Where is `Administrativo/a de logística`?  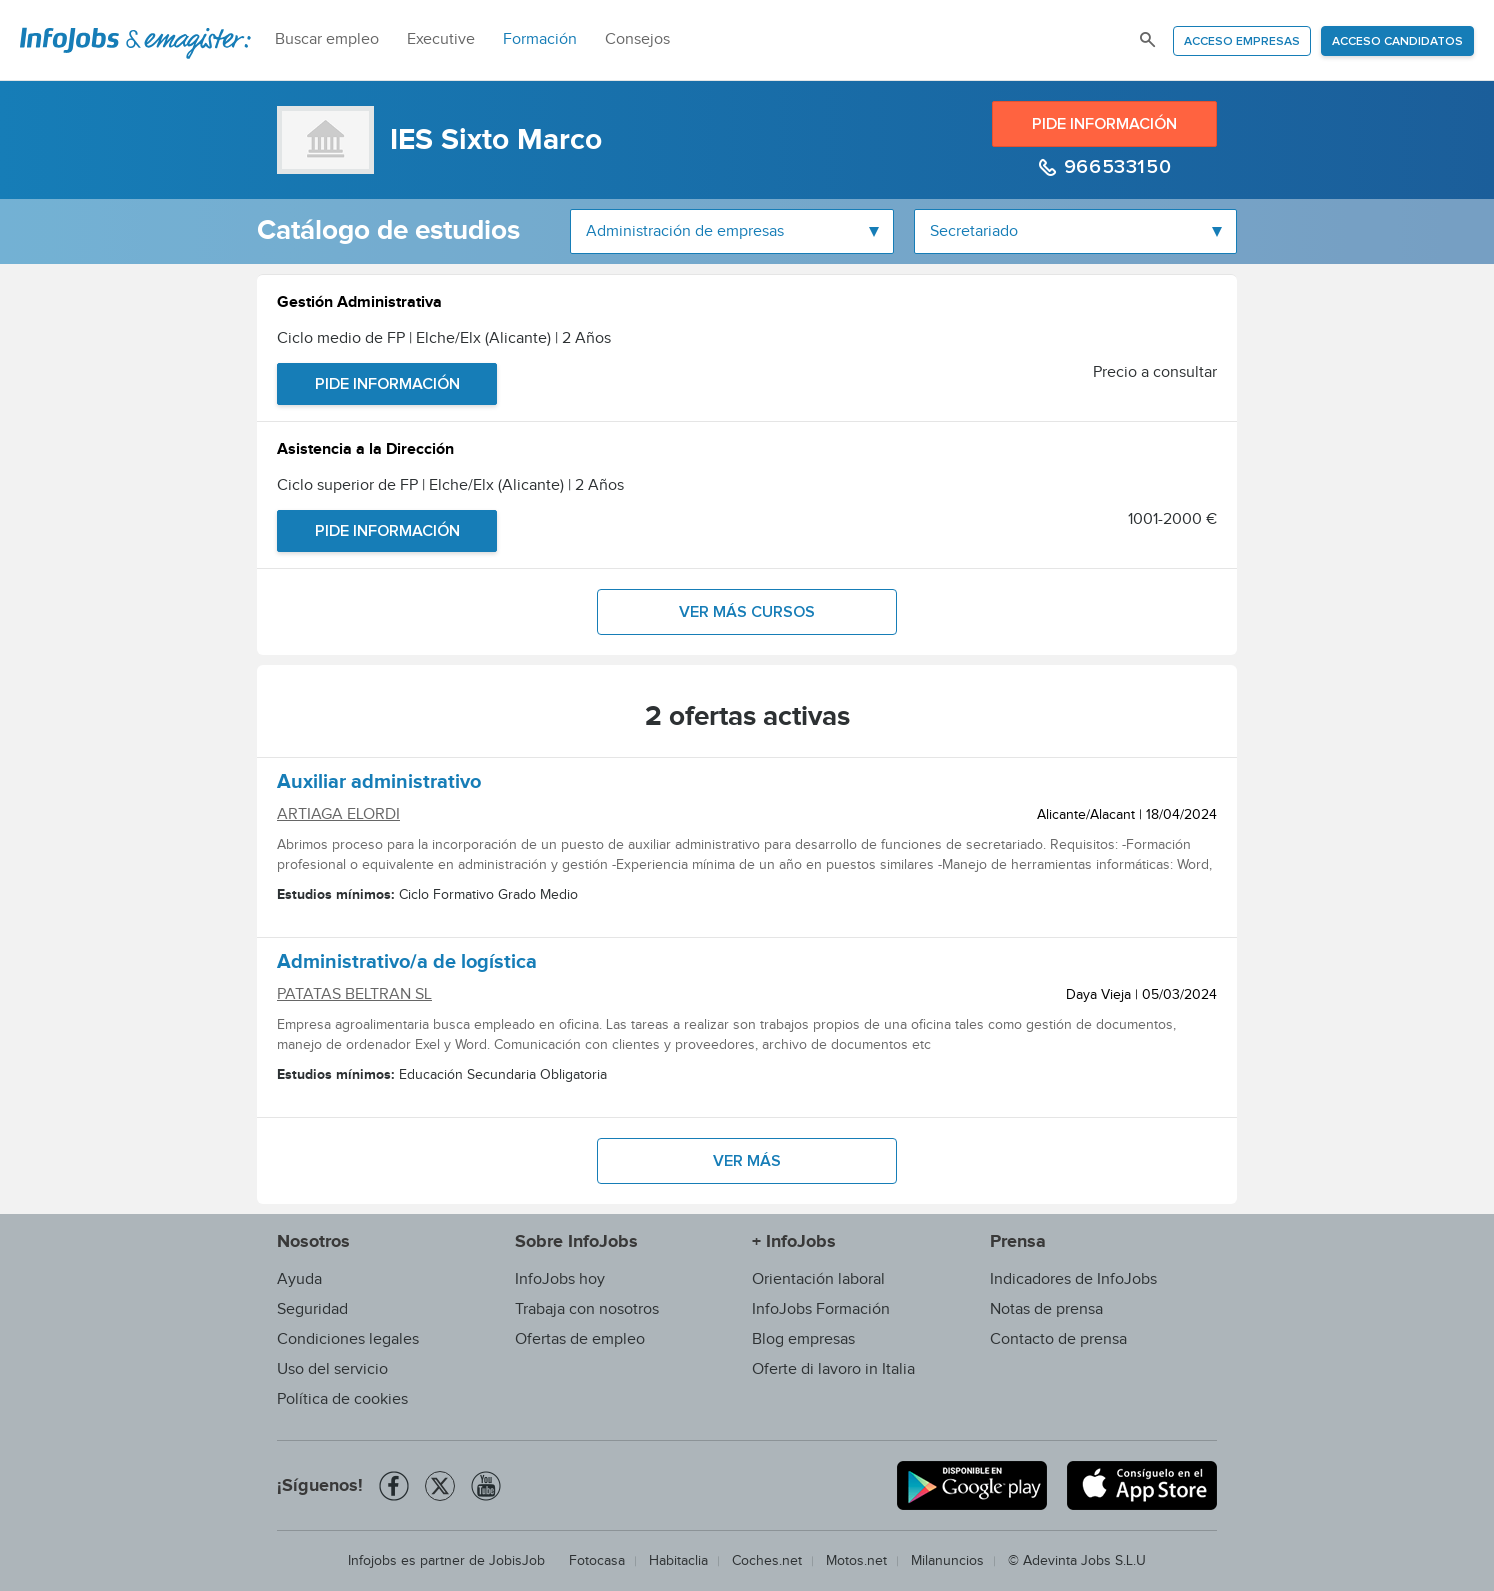 Administrativo/a de logística is located at coordinates (407, 965).